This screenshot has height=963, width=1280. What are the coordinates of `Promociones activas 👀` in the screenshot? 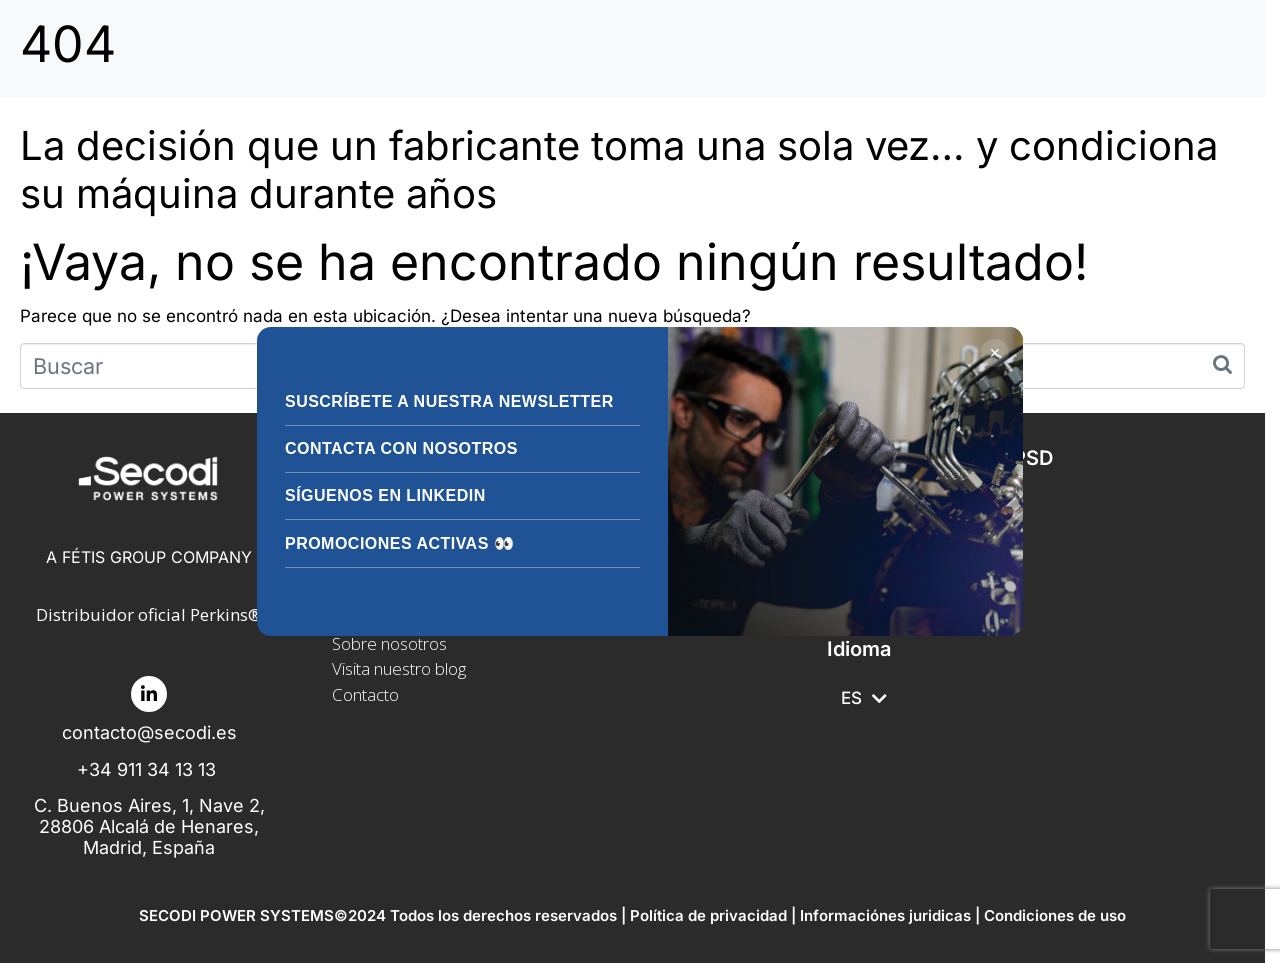 It's located at (399, 543).